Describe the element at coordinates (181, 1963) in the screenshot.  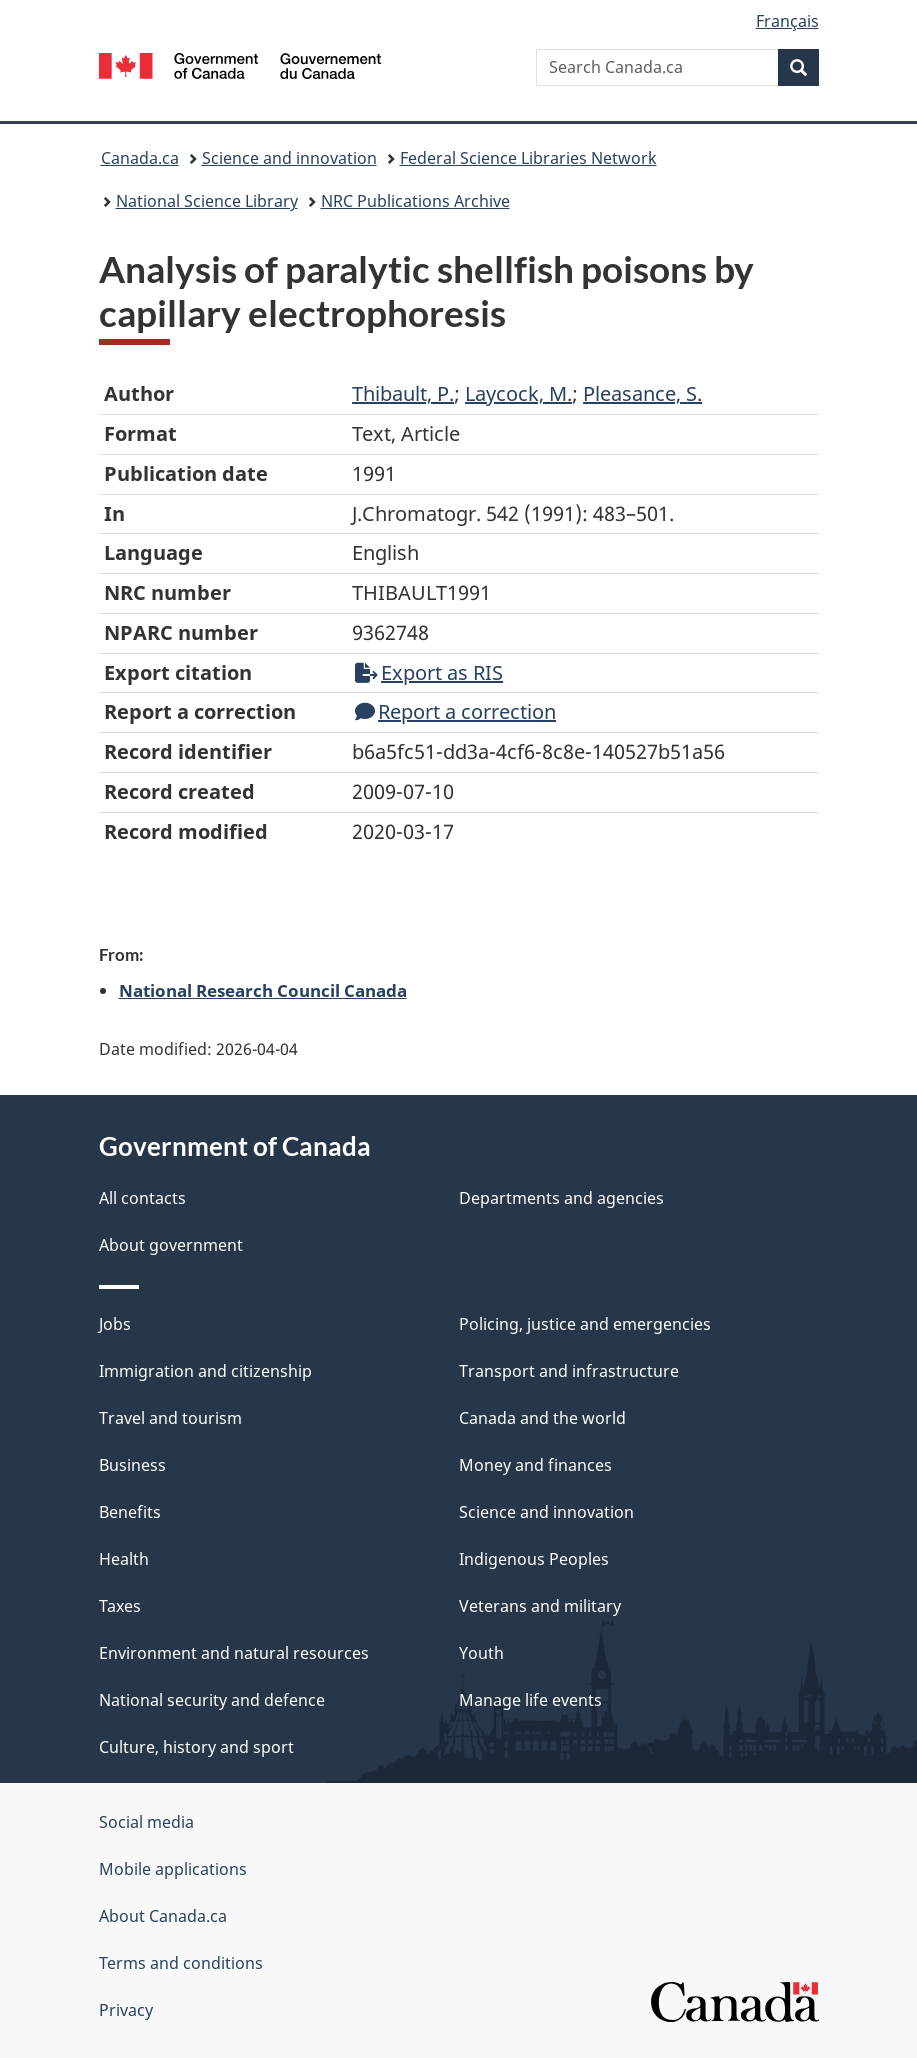
I see `Terms and conditions` at that location.